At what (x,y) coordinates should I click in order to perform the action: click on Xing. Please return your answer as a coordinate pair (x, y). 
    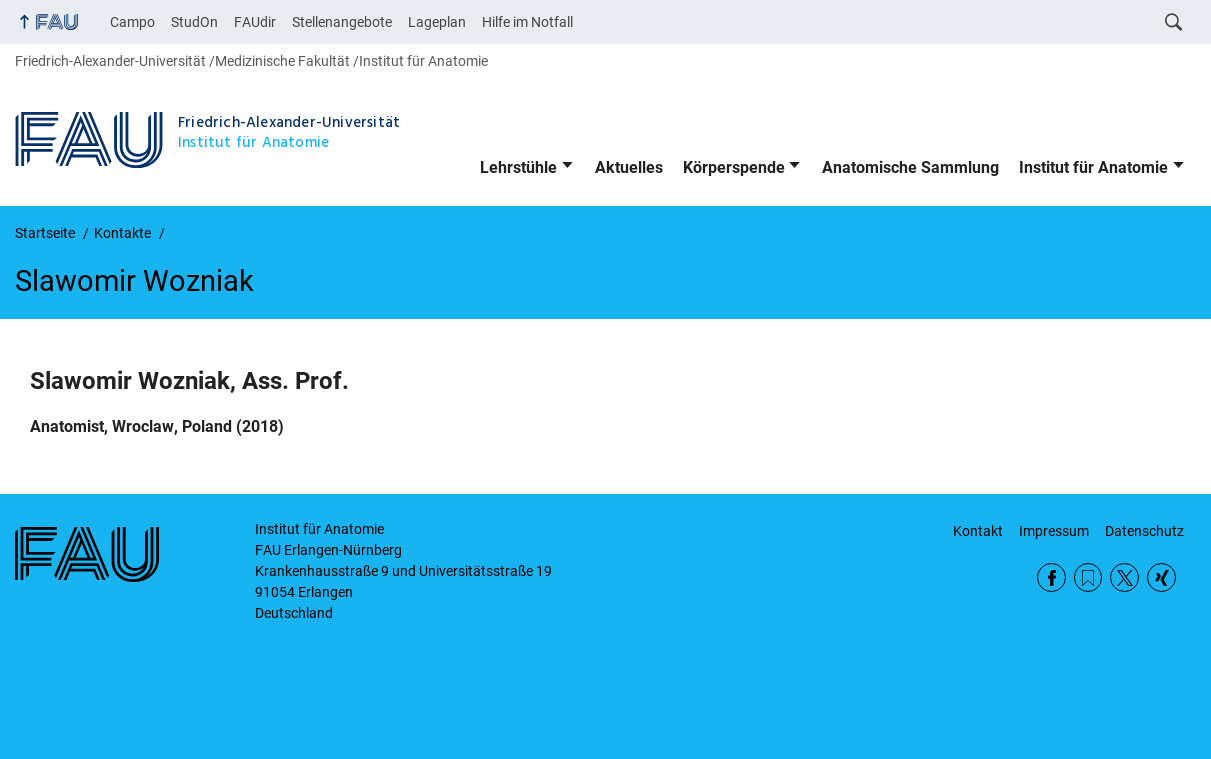
    Looking at the image, I should click on (1161, 577).